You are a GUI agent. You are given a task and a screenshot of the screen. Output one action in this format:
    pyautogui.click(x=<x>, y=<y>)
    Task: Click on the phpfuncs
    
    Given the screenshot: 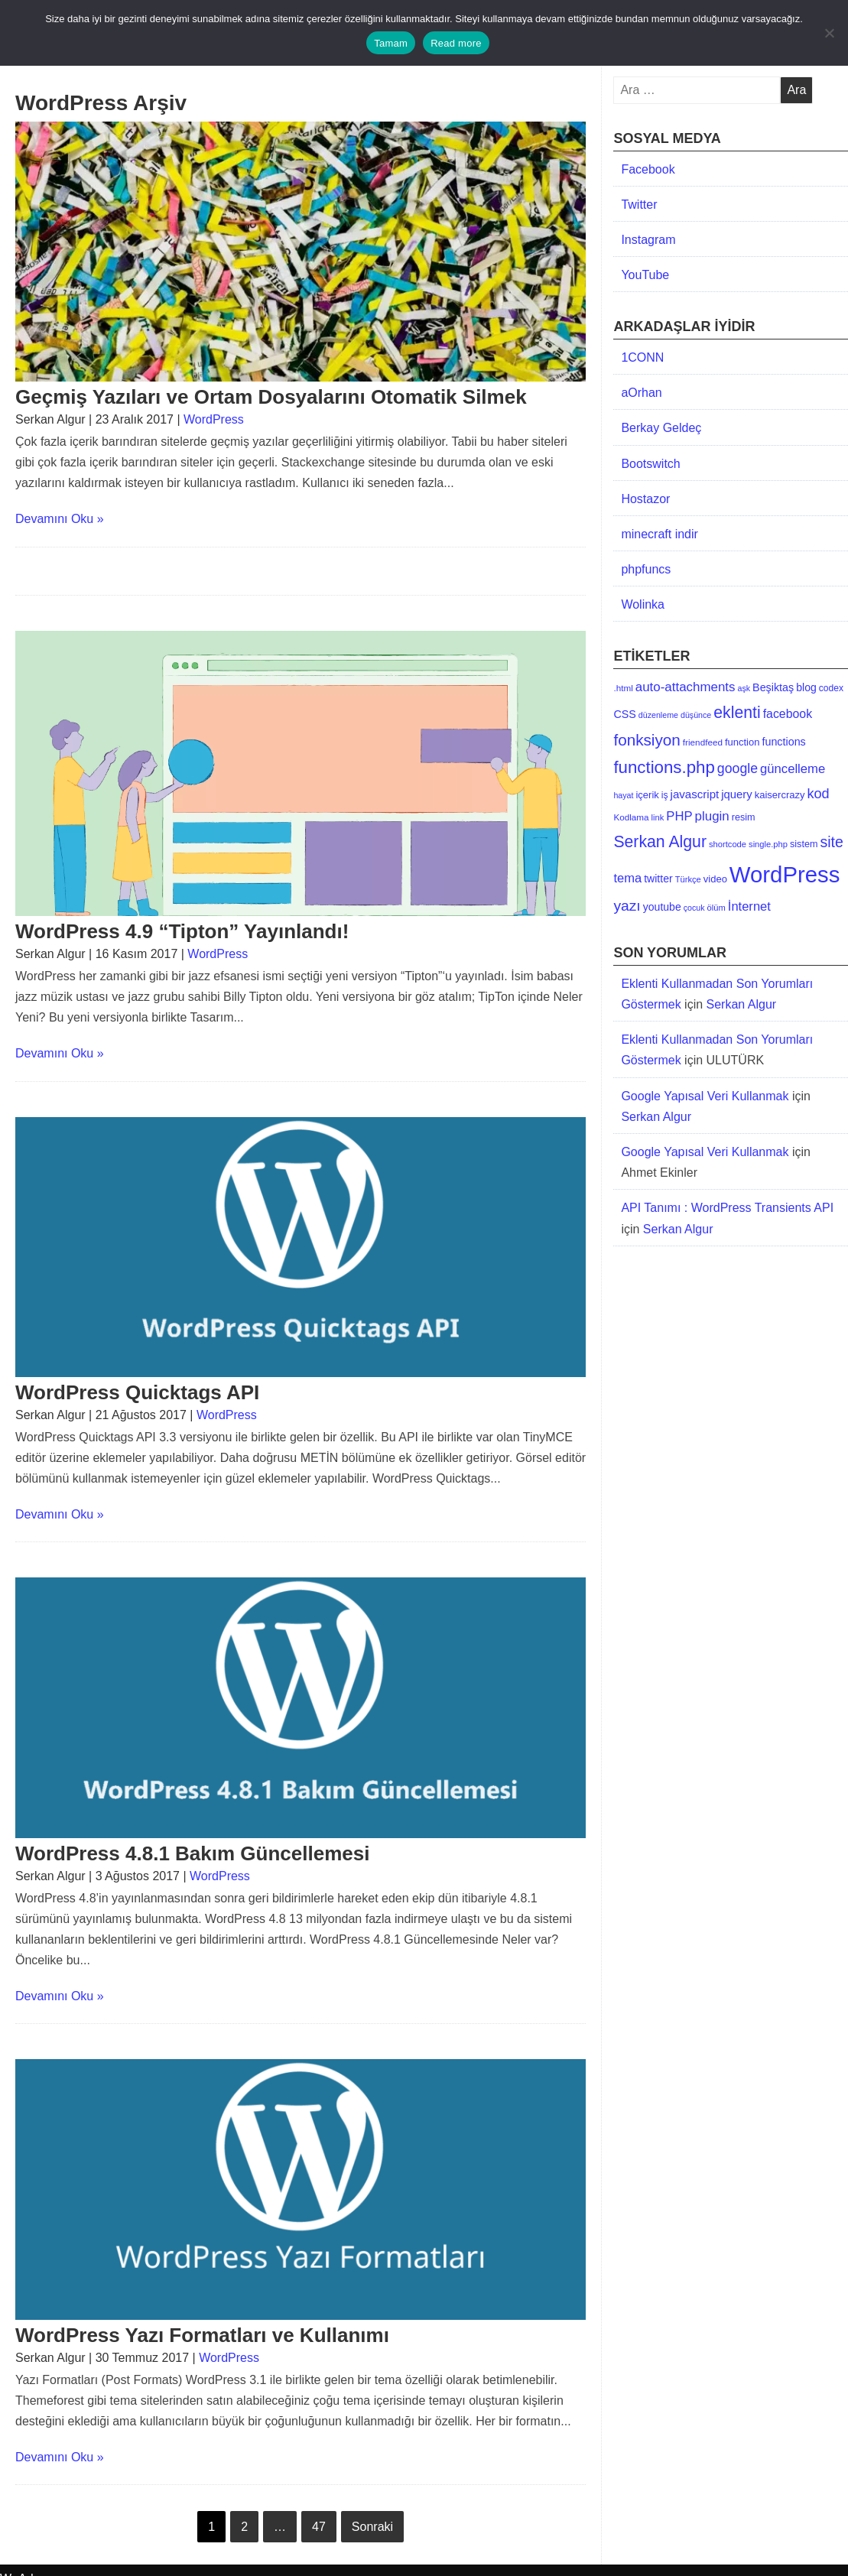 What is the action you would take?
    pyautogui.click(x=646, y=569)
    